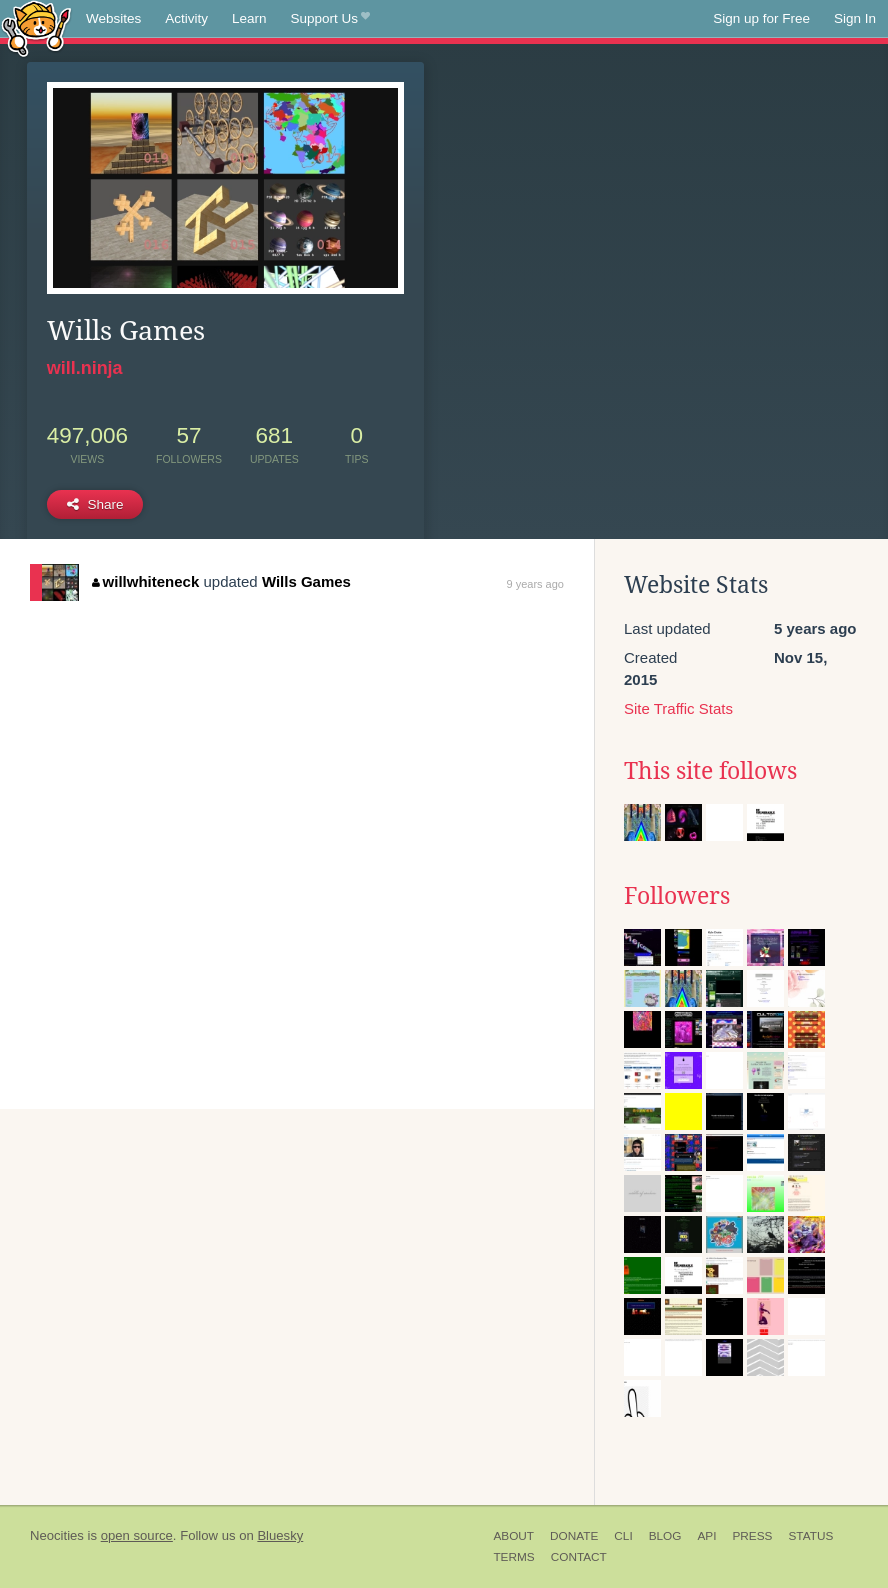  What do you see at coordinates (574, 1536) in the screenshot?
I see `Donate` at bounding box center [574, 1536].